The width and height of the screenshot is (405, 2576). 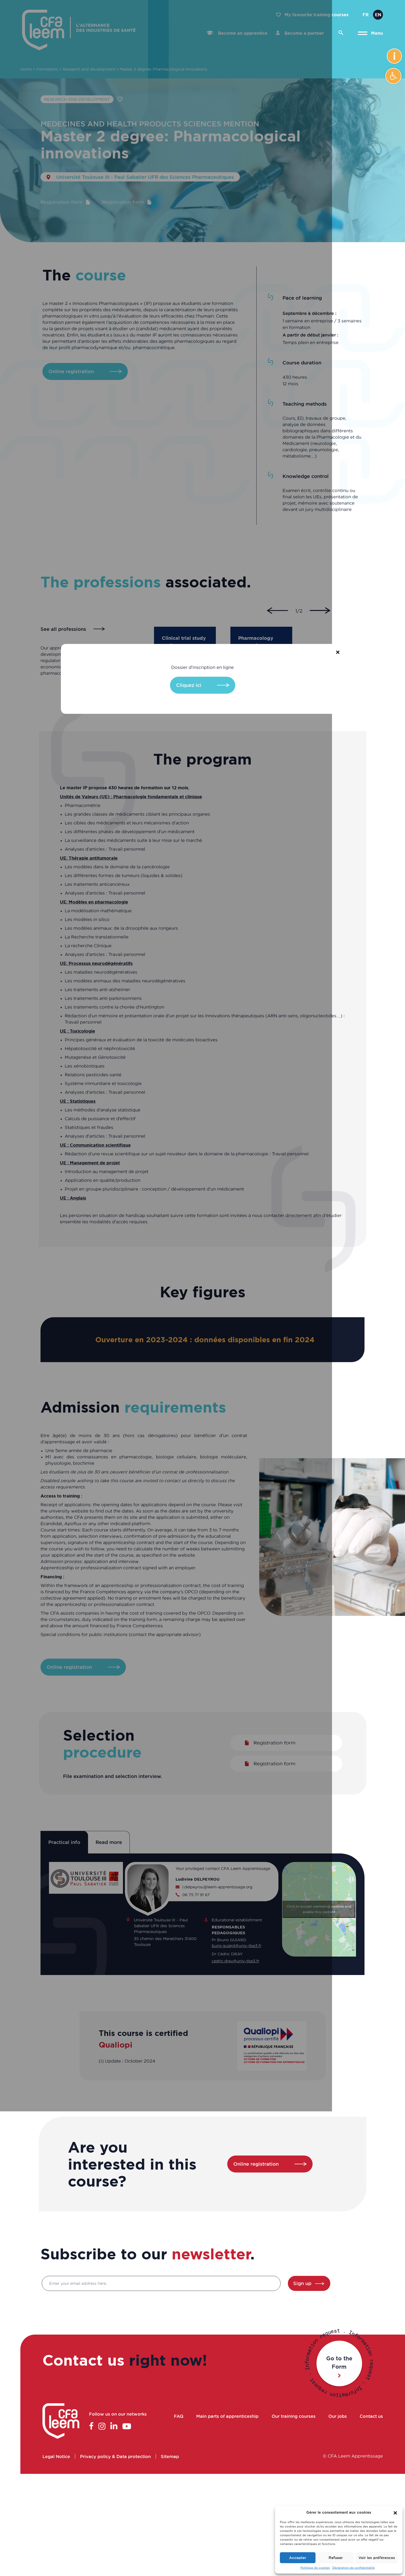 I want to click on Refuser, so click(x=336, y=2558).